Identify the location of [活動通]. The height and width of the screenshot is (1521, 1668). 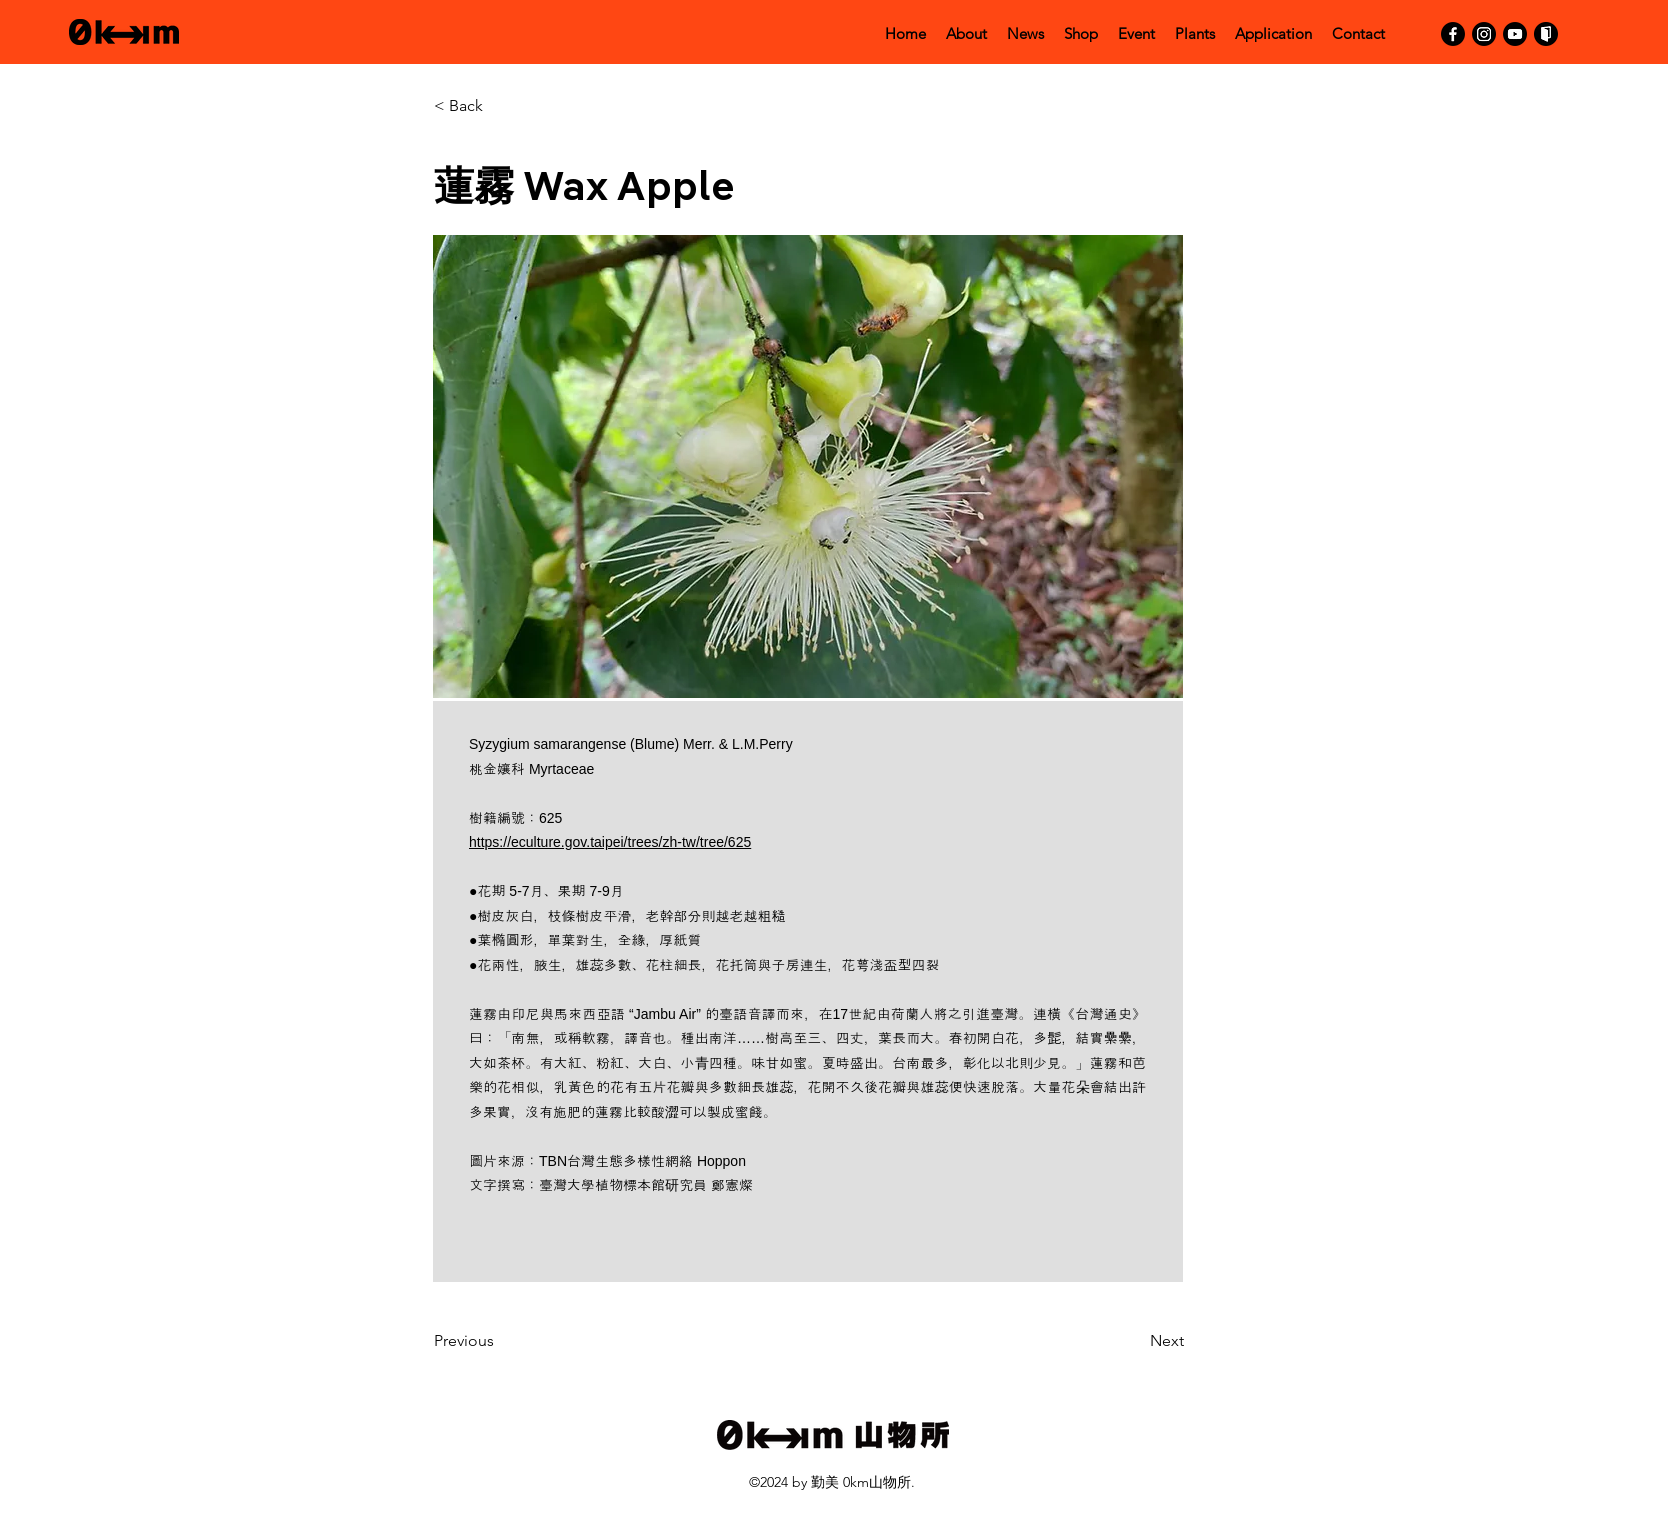
(1546, 34).